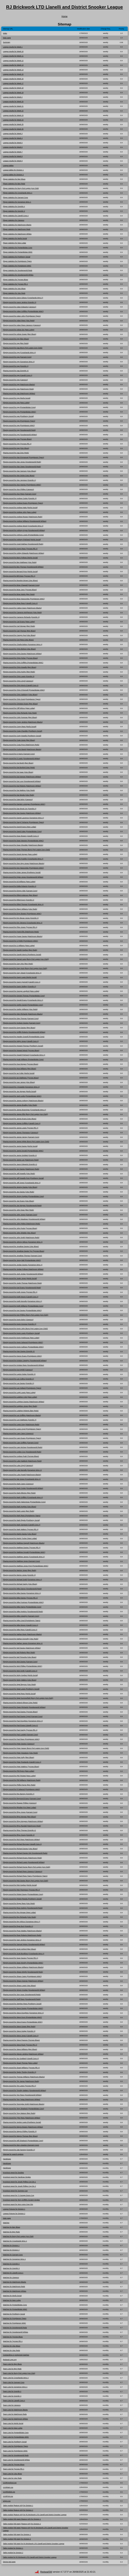 The height and width of the screenshot is (2576, 129). What do you see at coordinates (21, 1520) in the screenshot?
I see `Playing record for Mark Rigola (Ponthenry Social)` at bounding box center [21, 1520].